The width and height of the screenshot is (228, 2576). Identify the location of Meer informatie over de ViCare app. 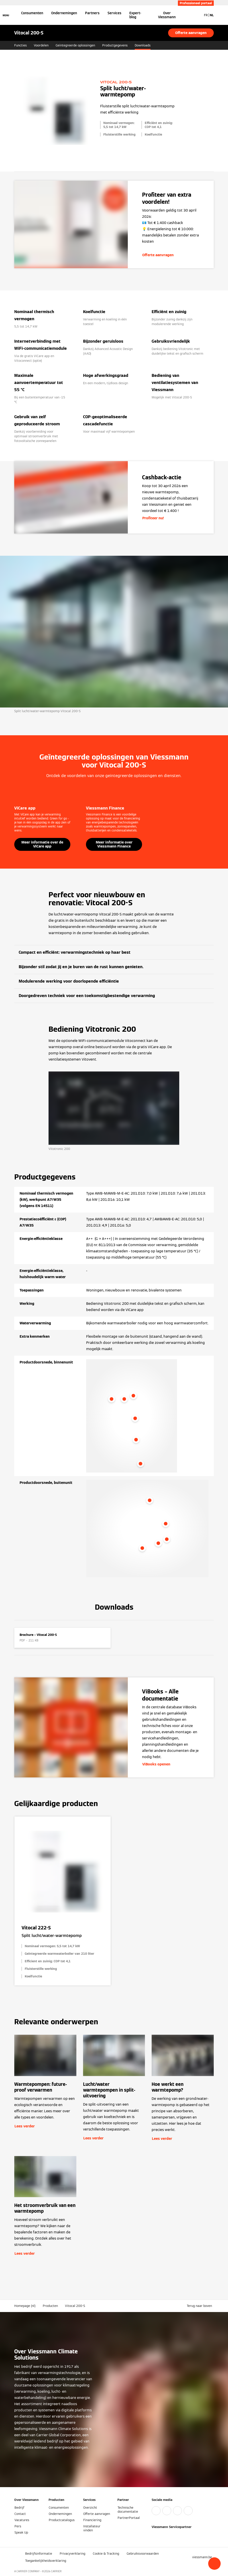
(42, 844).